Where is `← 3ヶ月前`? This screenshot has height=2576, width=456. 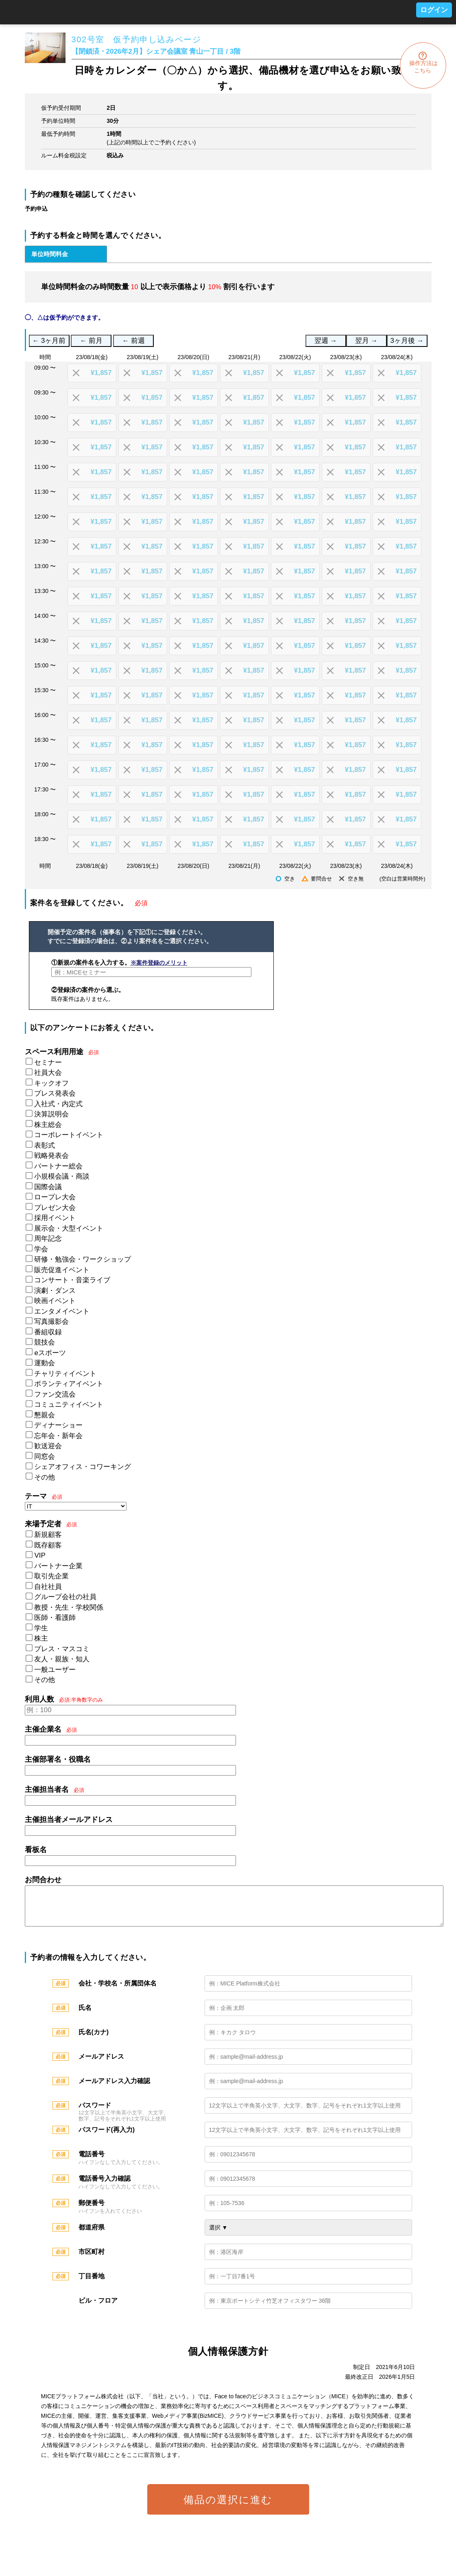 ← 3ヶ月前 is located at coordinates (49, 340).